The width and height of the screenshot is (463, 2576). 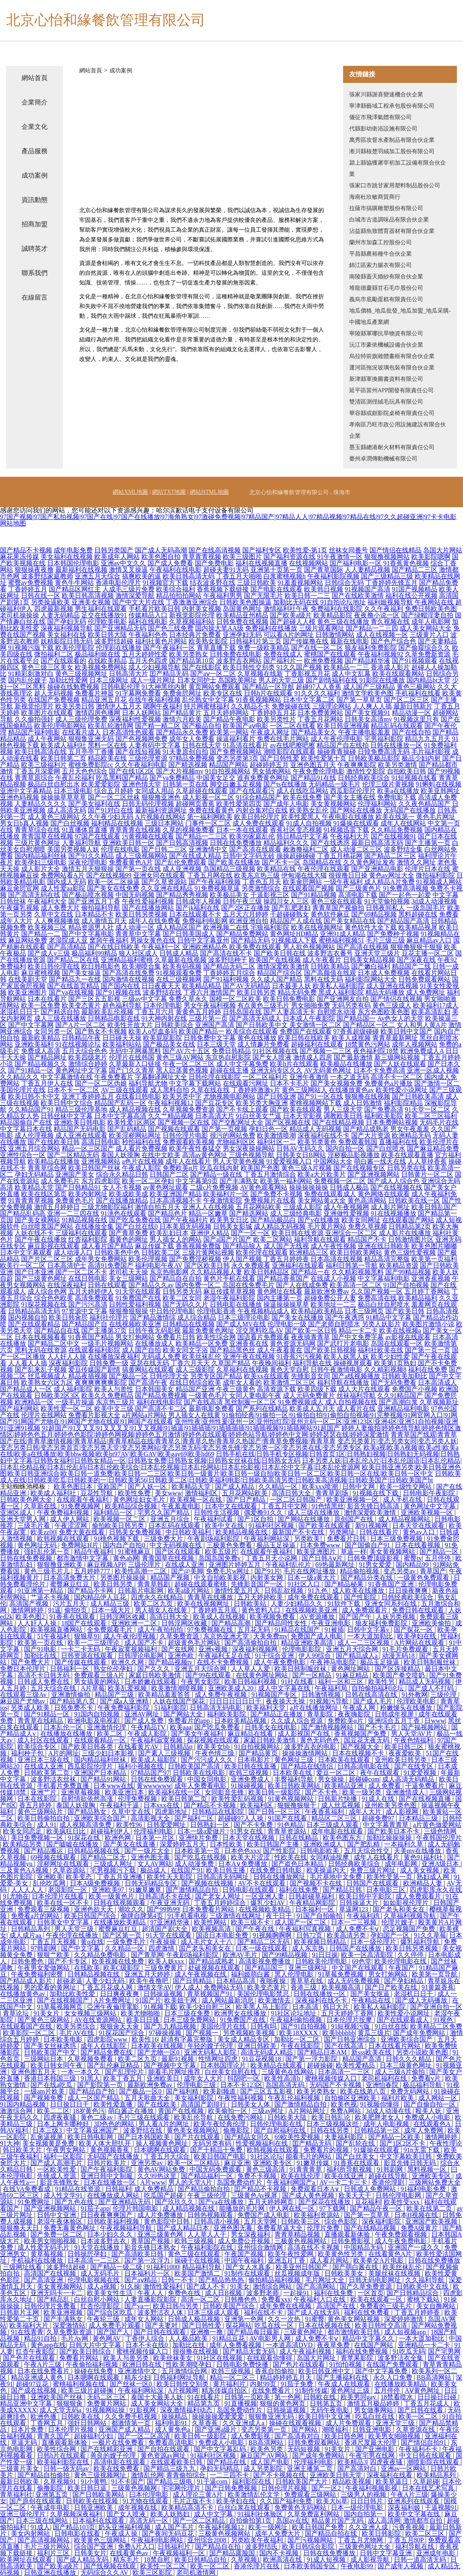 I want to click on 91社区入口, so click(x=304, y=1584).